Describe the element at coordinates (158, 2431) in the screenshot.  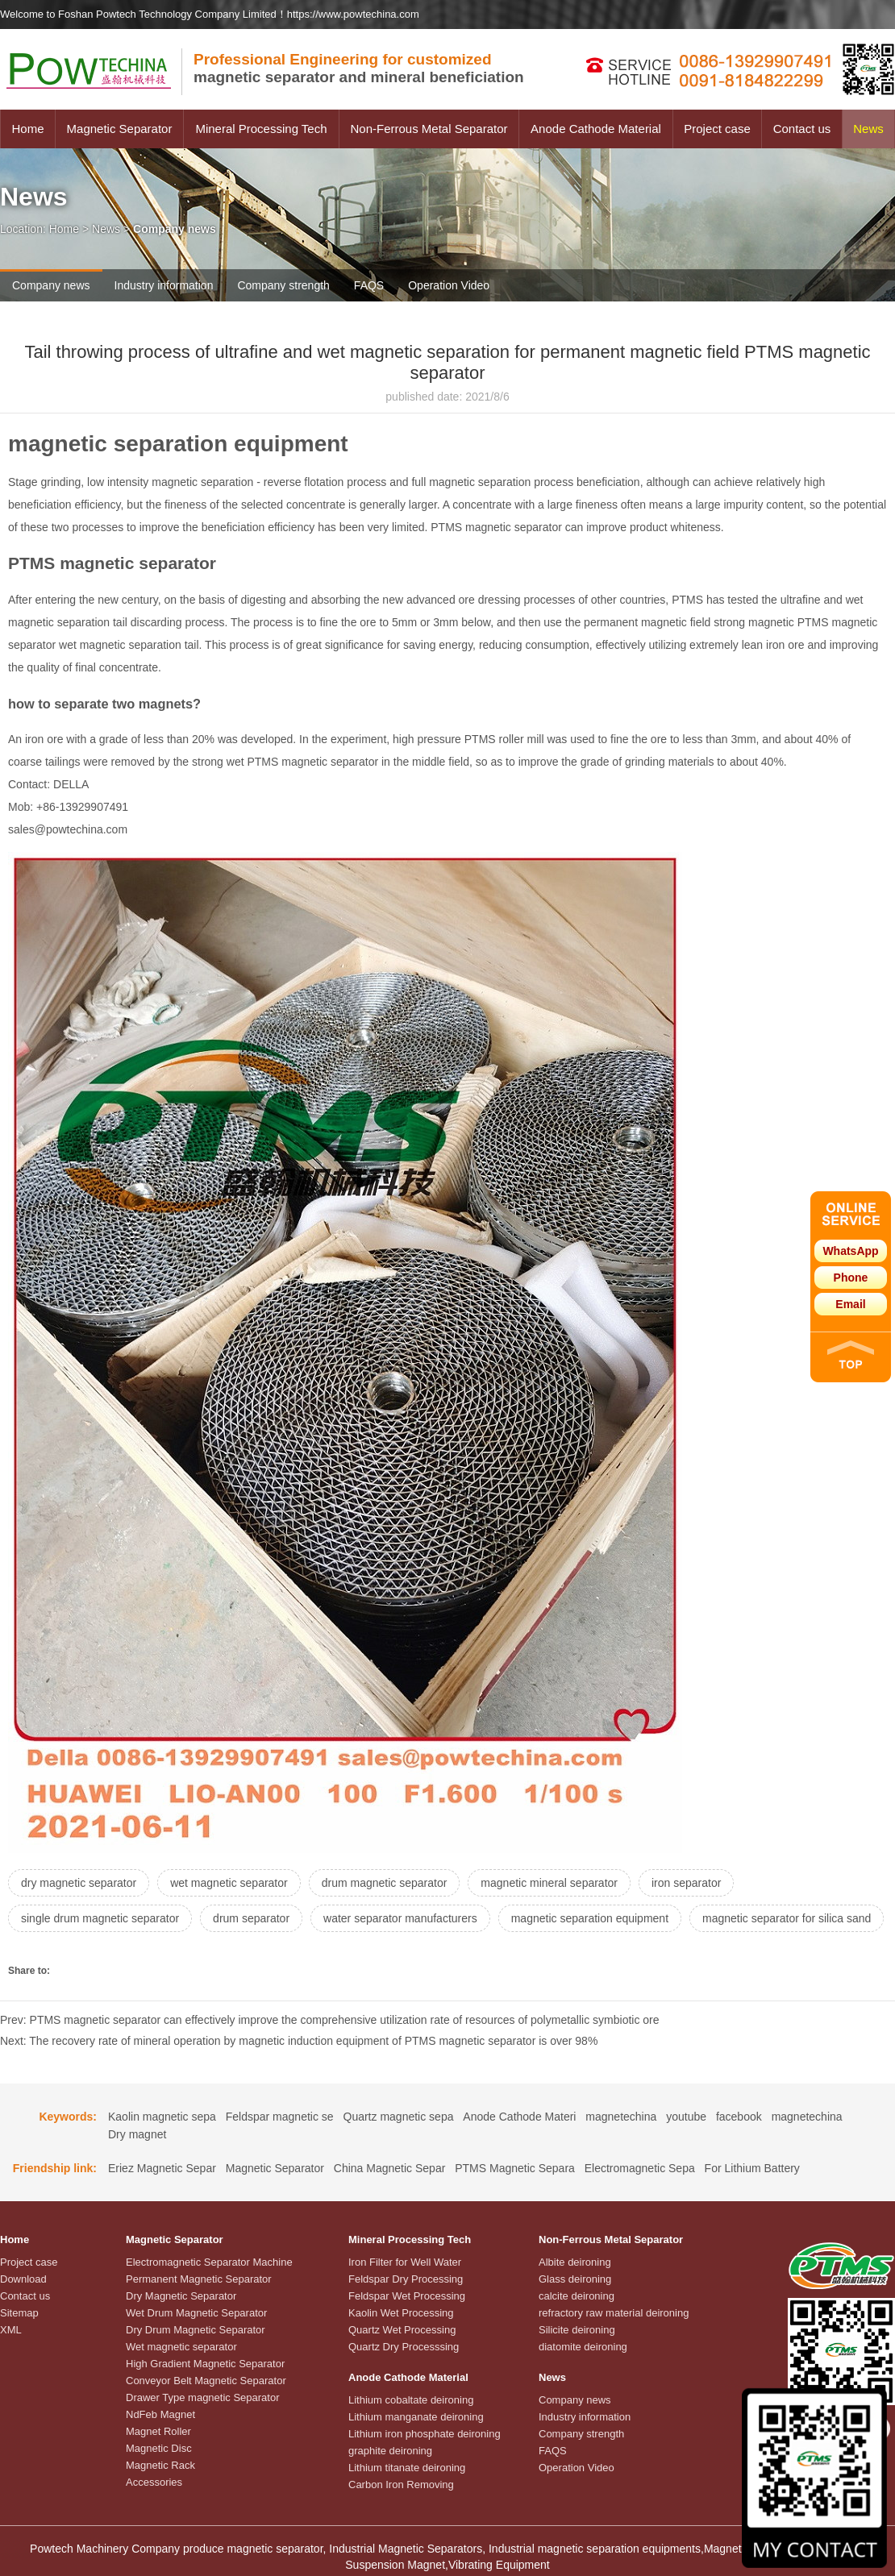
I see `Magnet Roller` at that location.